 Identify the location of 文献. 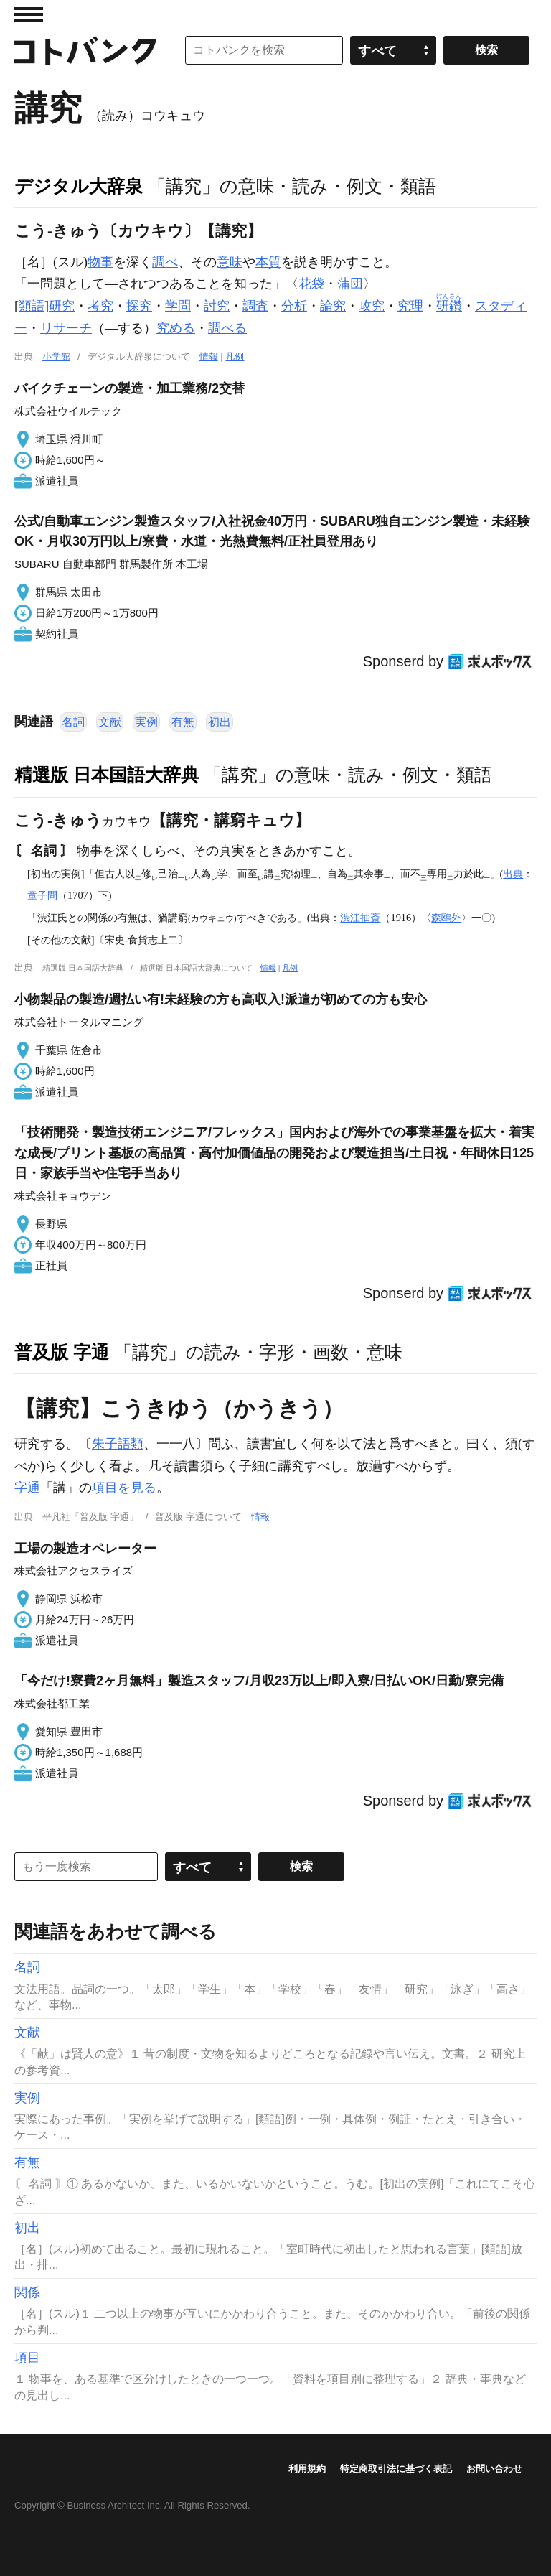
(109, 722).